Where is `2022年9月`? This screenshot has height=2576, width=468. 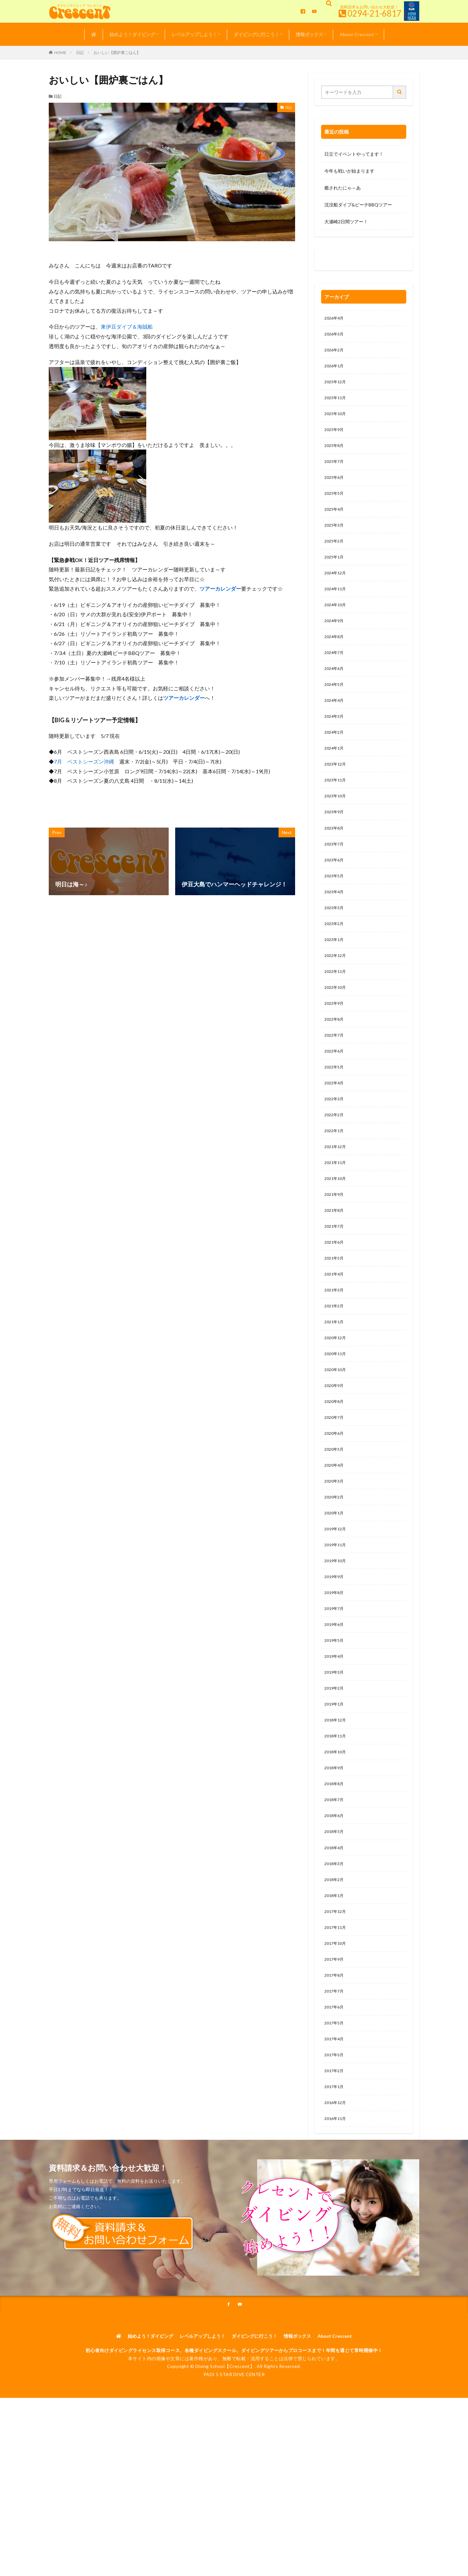
2022年9月 is located at coordinates (335, 1045).